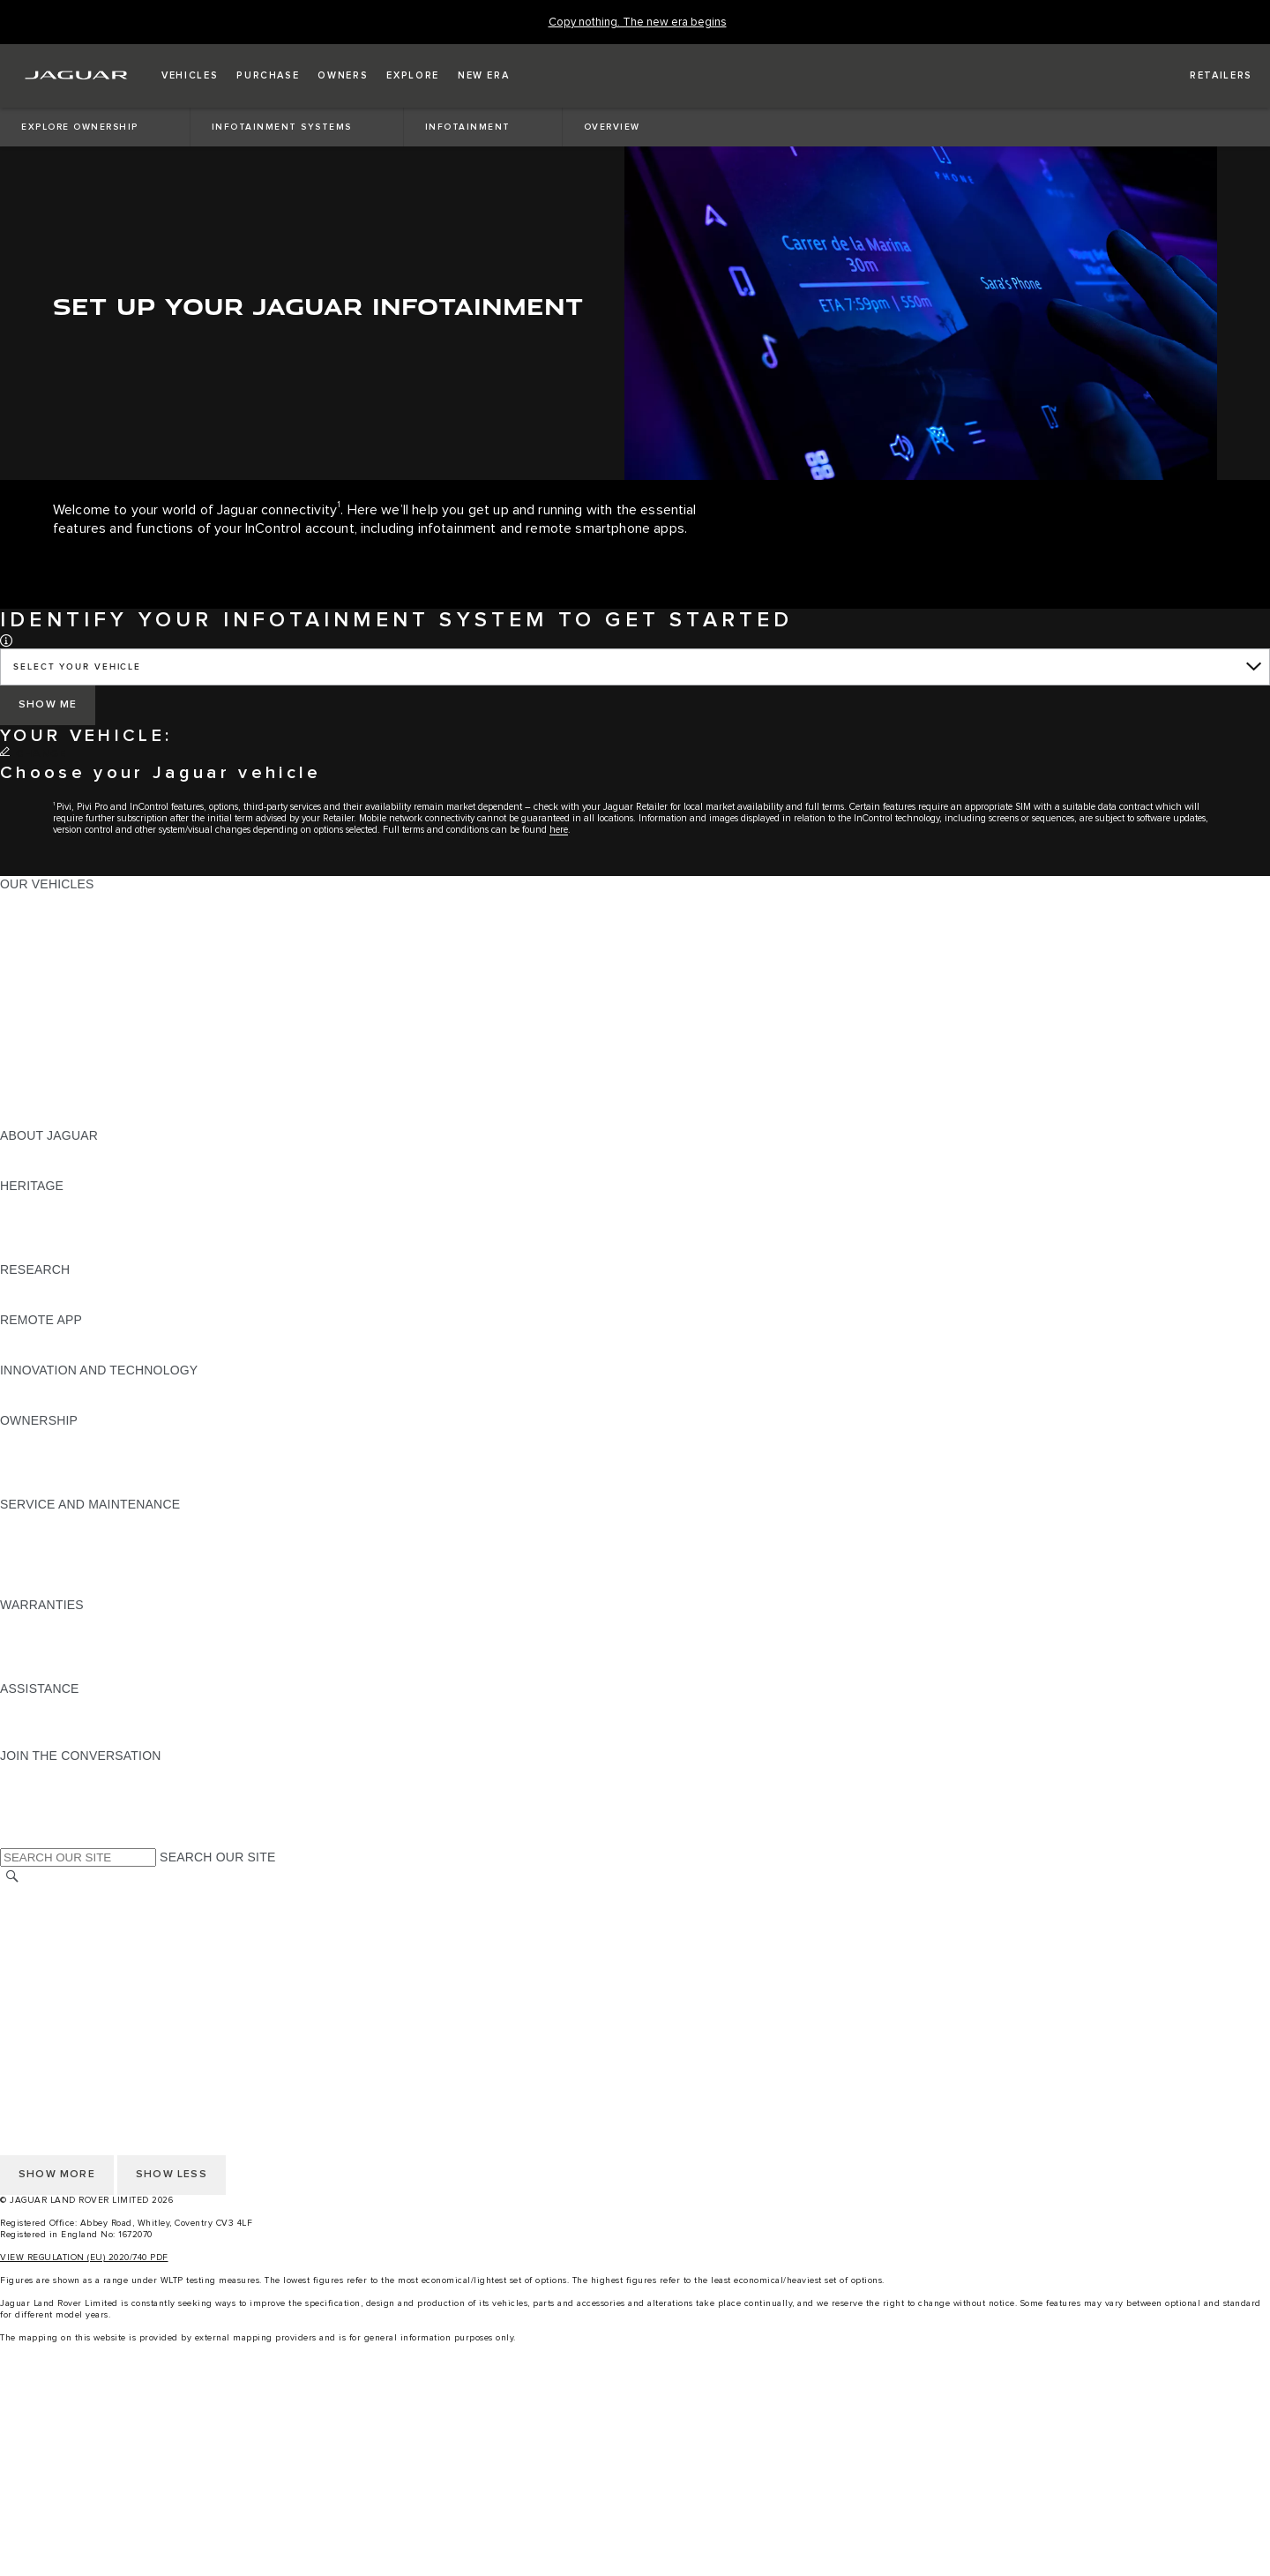  I want to click on TERMS & CONDITIONS, so click(69, 1928).